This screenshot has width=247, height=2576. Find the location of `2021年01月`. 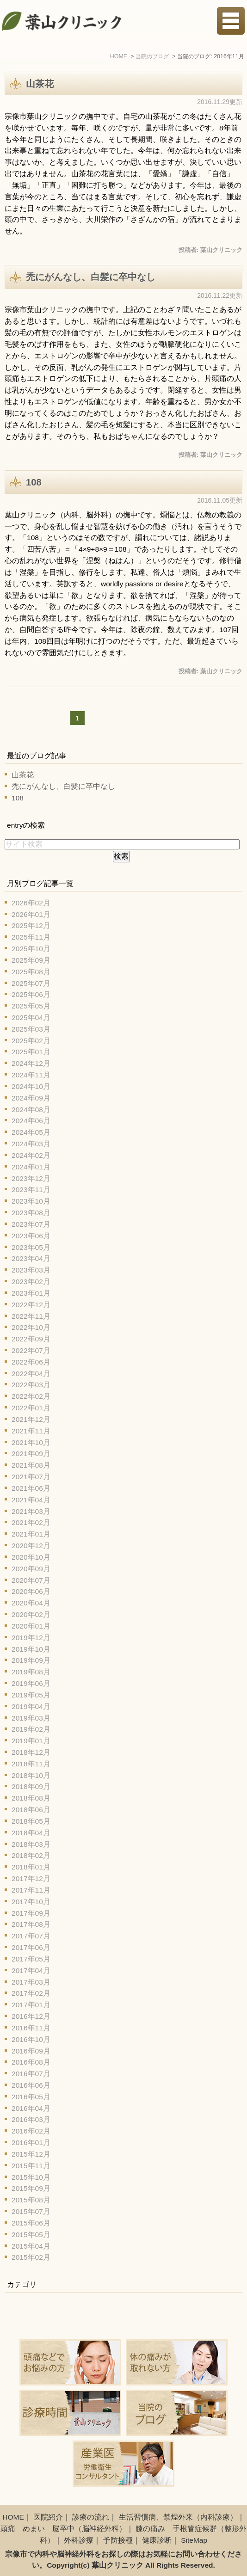

2021年01月 is located at coordinates (31, 1534).